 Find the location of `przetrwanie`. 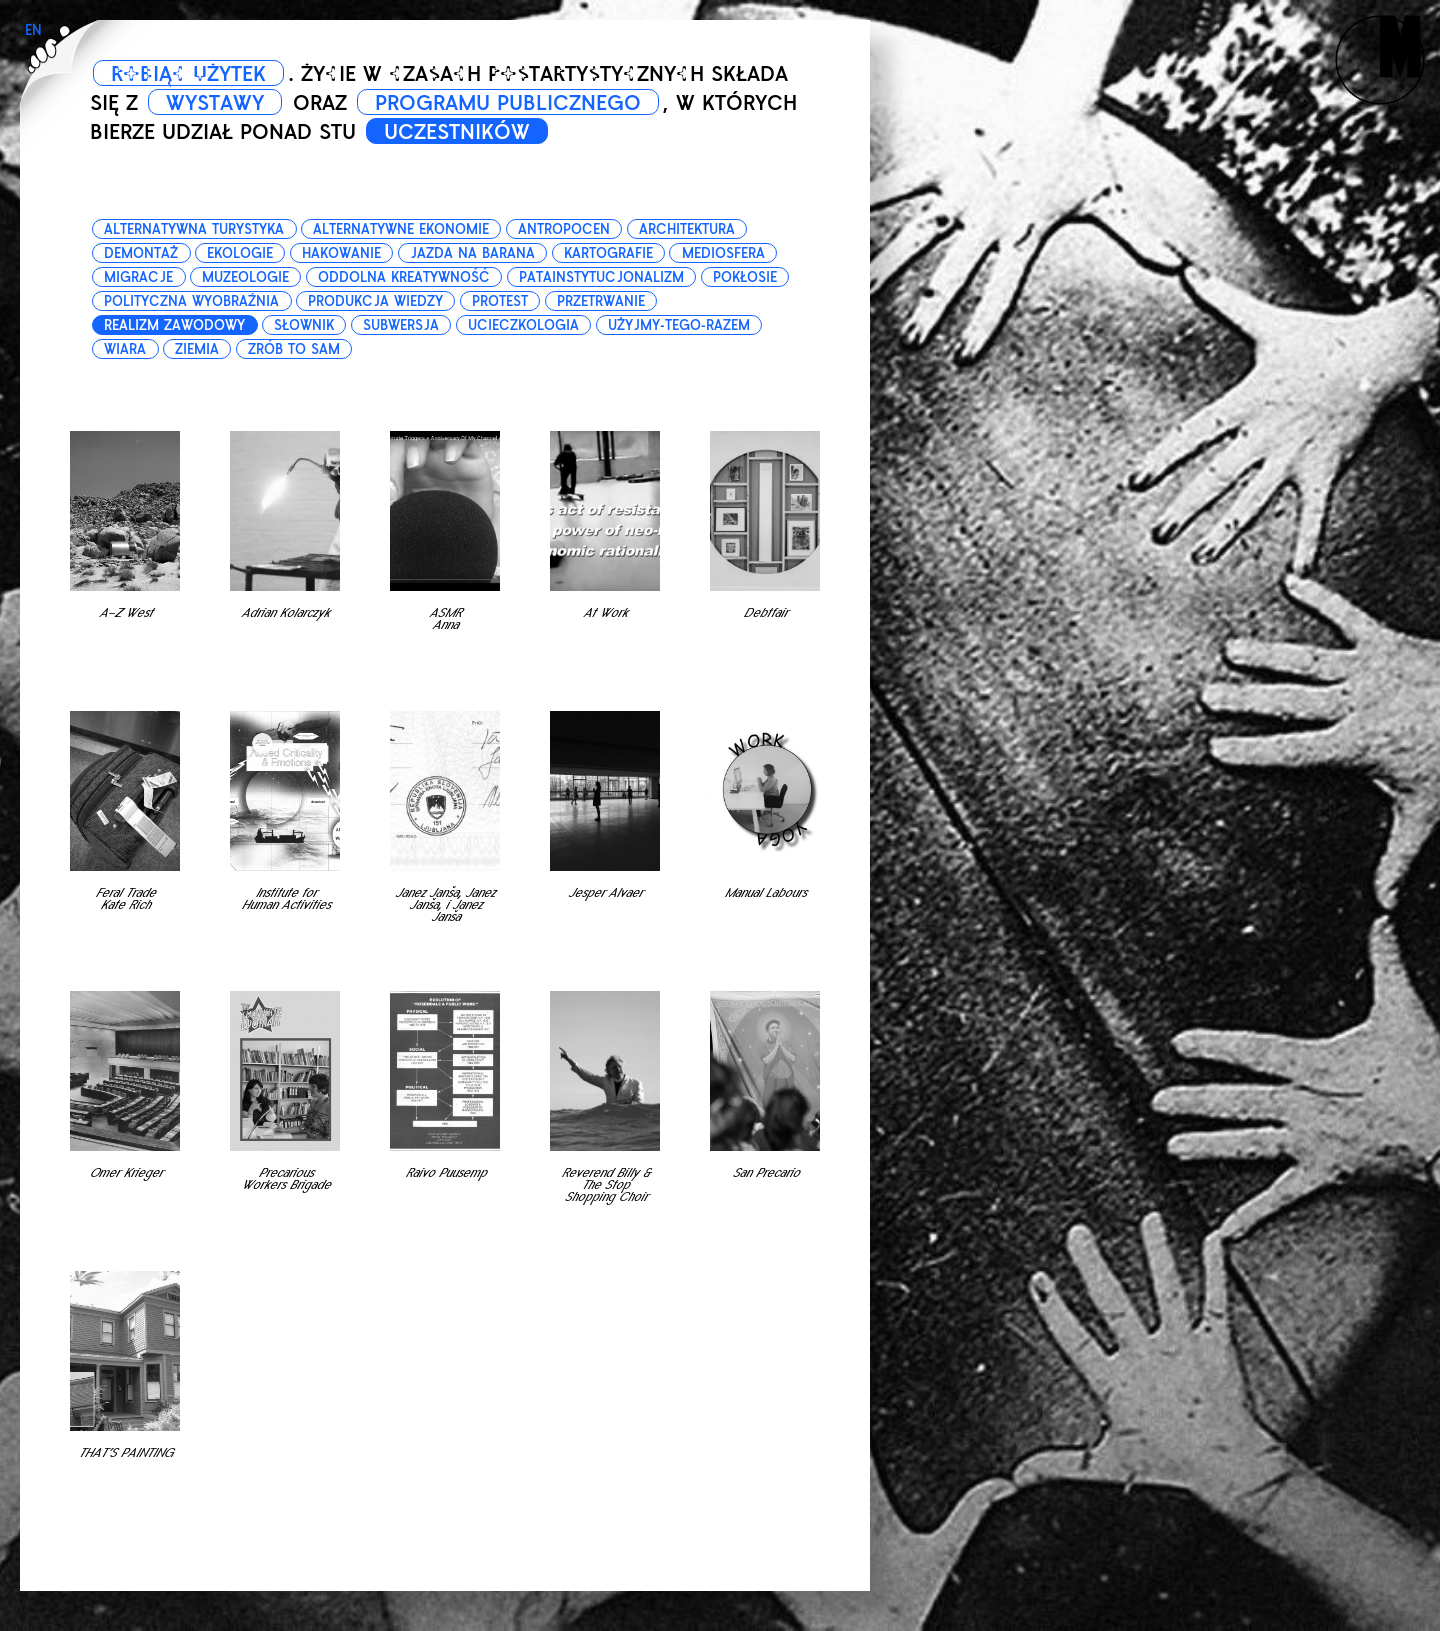

przetrwanie is located at coordinates (601, 301).